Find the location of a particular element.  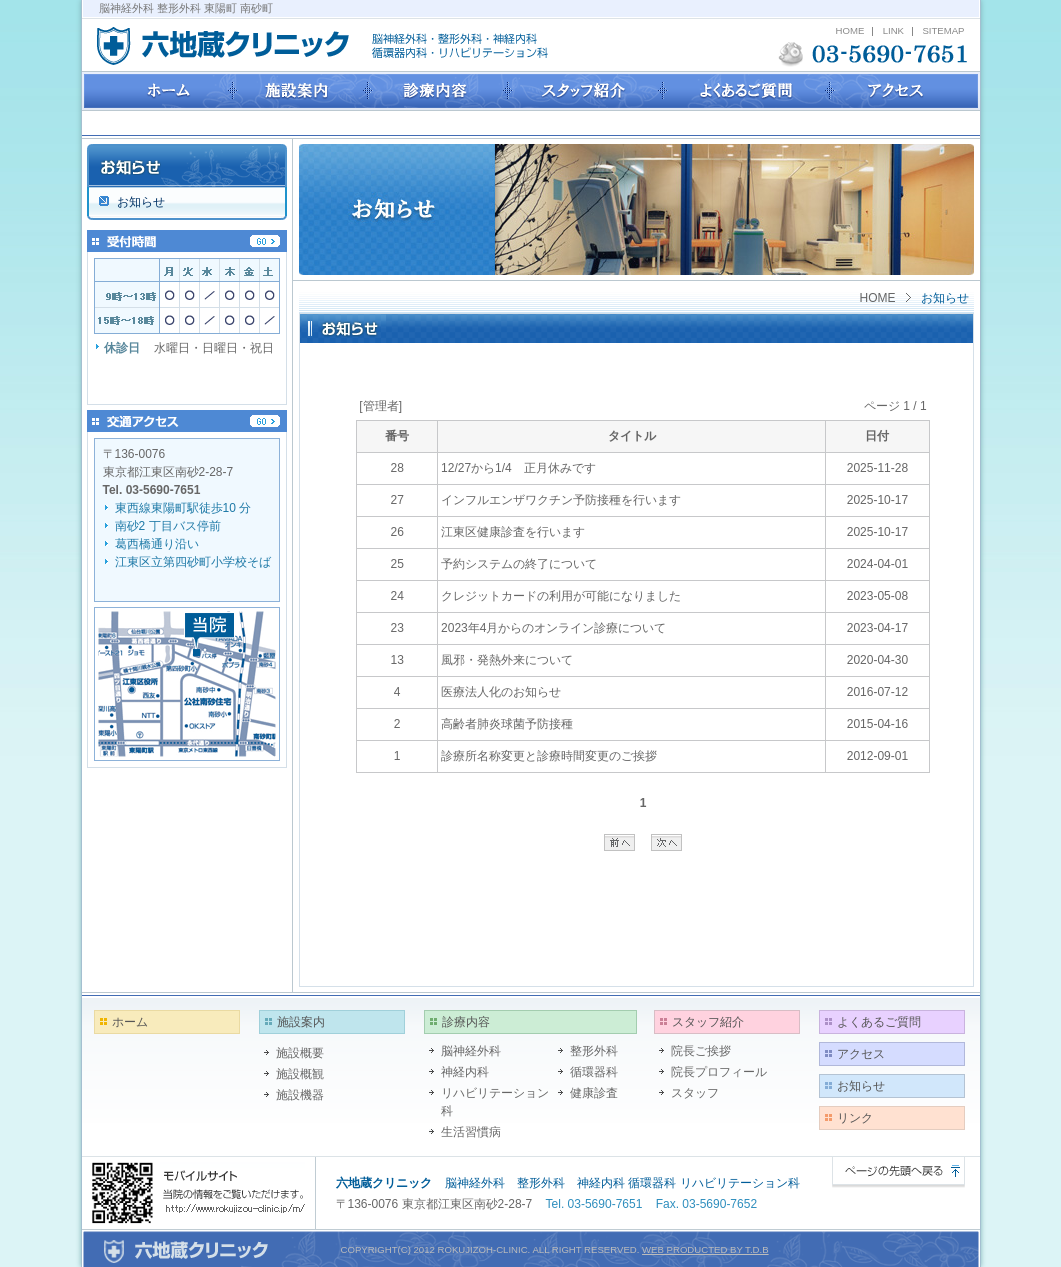

診療内容 is located at coordinates (466, 1022).